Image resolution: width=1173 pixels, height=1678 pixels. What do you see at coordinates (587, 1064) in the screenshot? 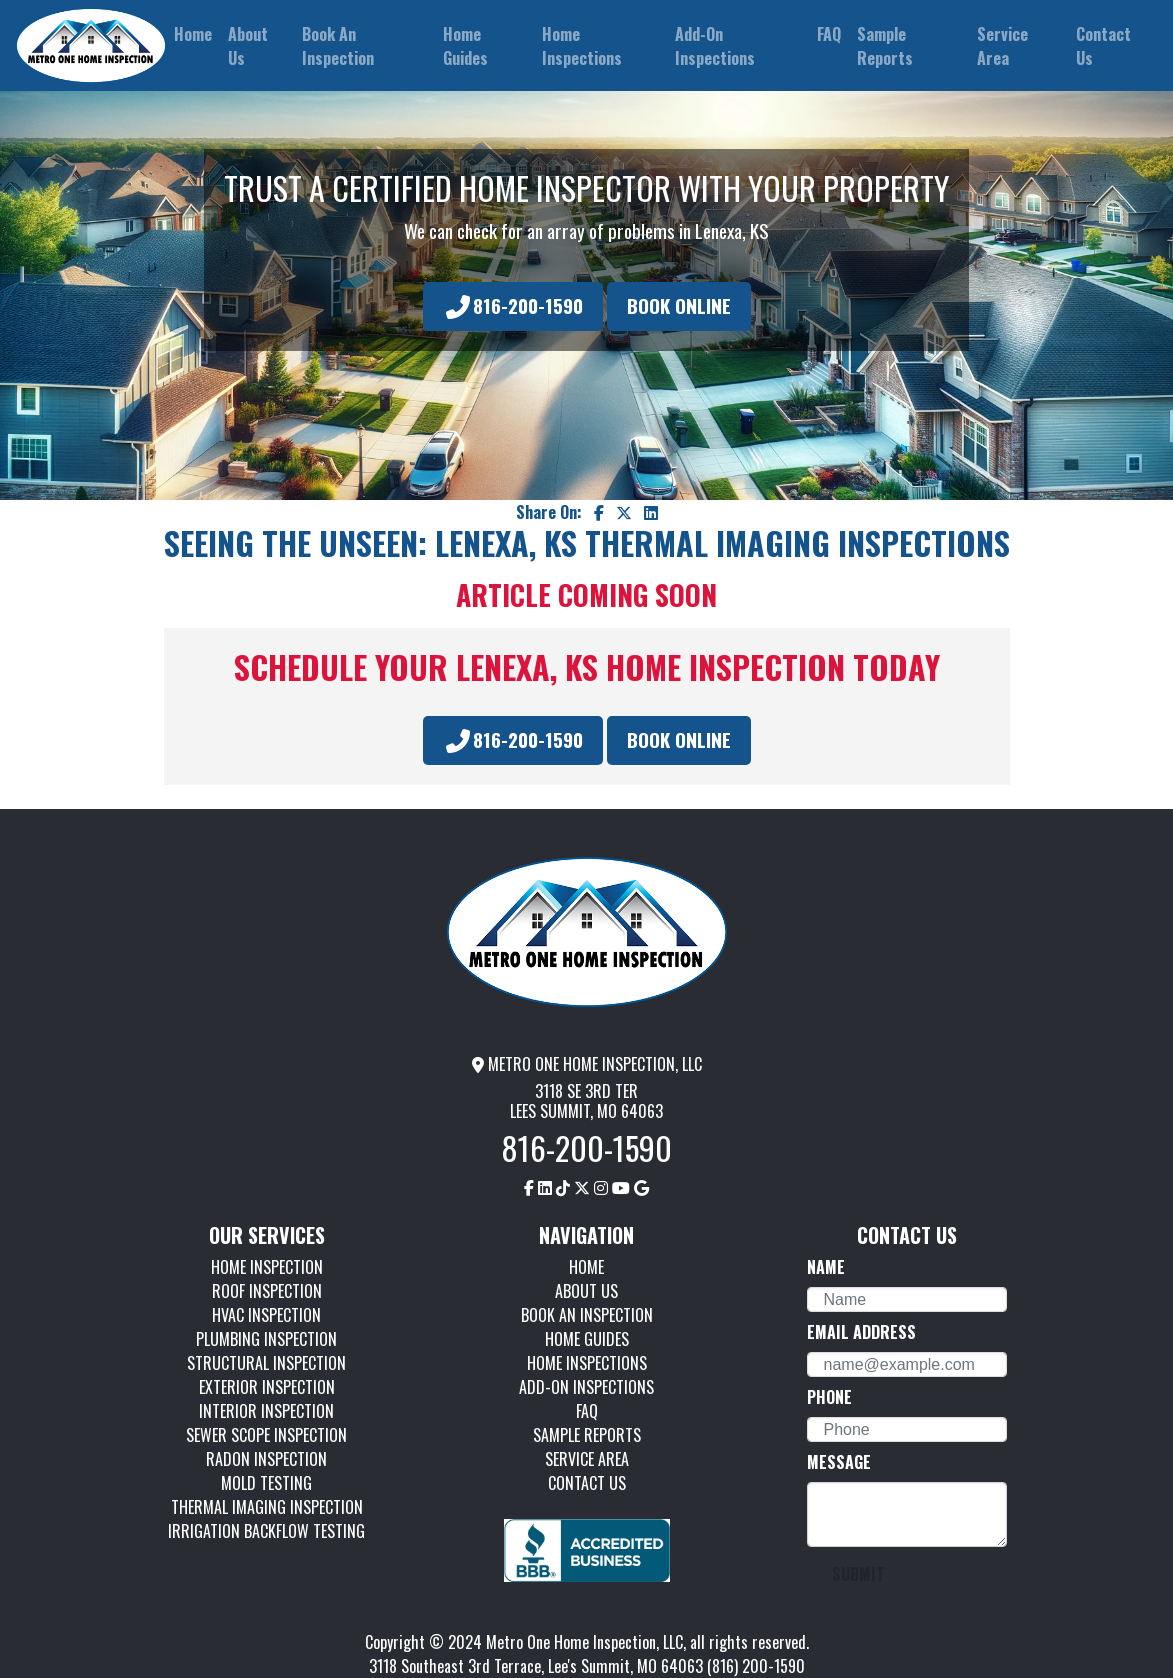
I see `METRO ONE HOME INSPECTION, LLC` at bounding box center [587, 1064].